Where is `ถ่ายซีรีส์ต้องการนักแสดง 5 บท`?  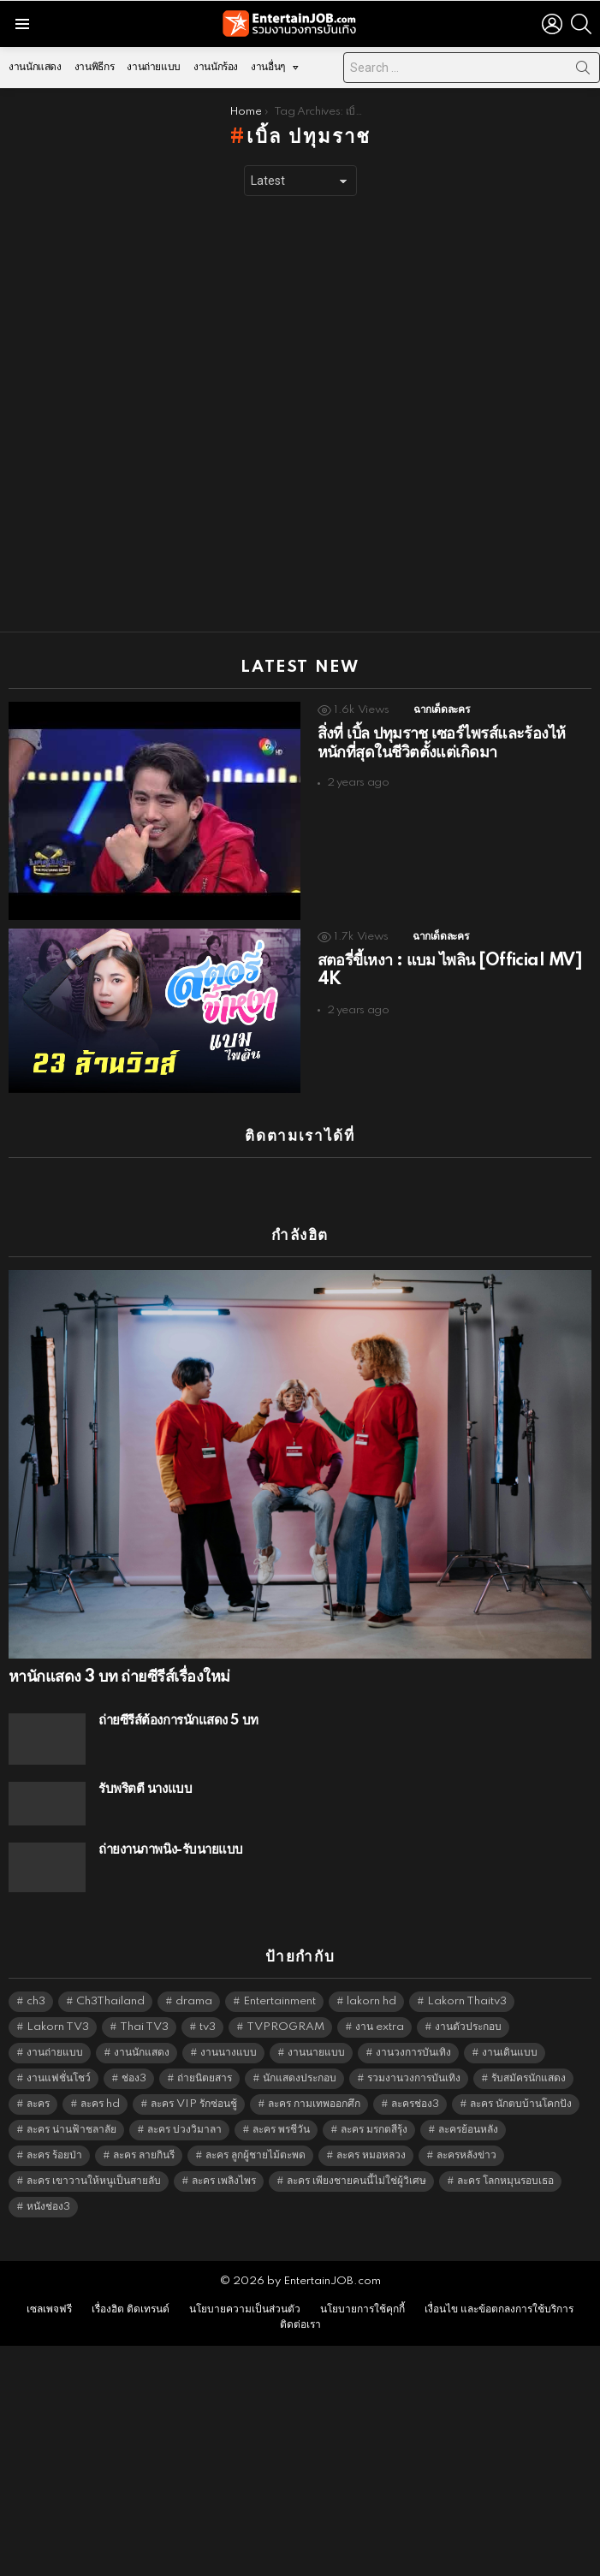 ถ่ายซีรีส์ต้องการนักแสดง 5 บท is located at coordinates (178, 1720).